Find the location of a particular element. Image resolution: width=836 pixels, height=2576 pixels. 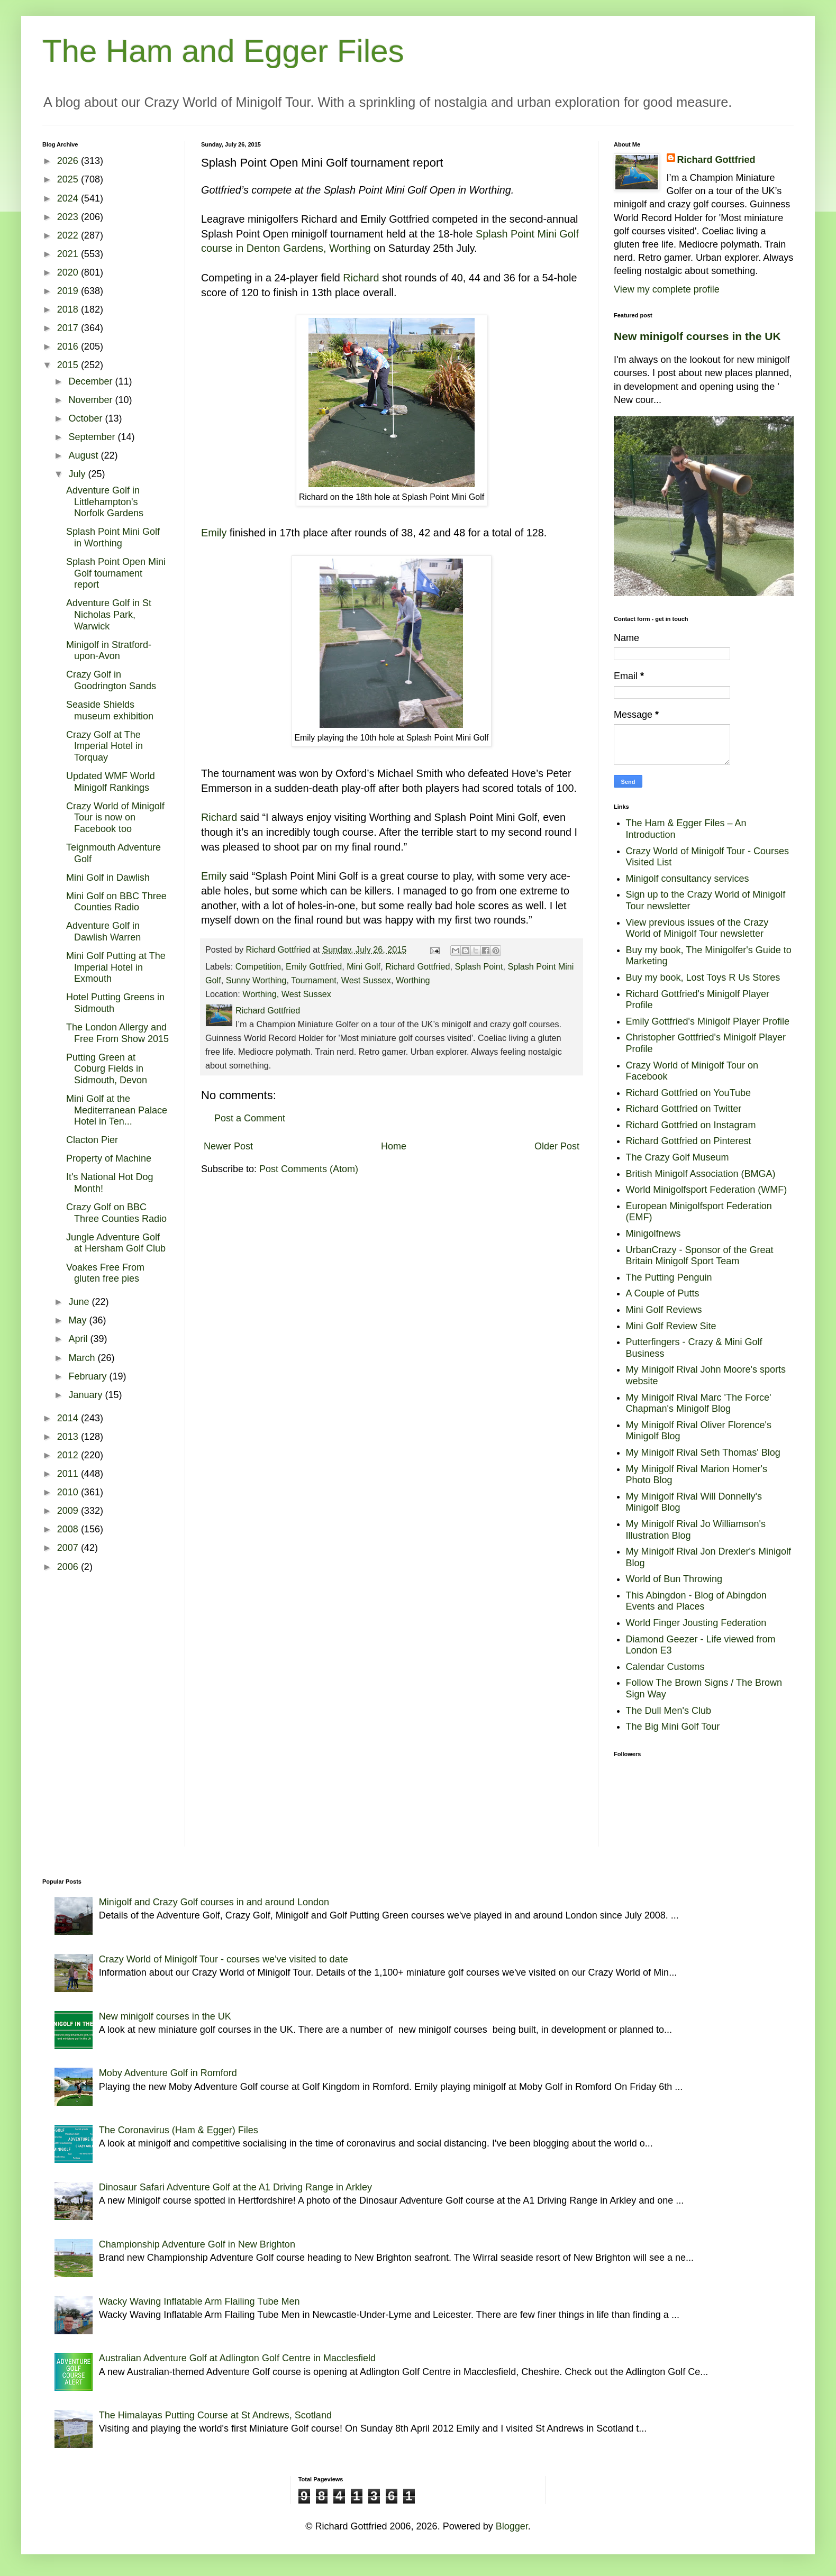

Australian Adventure Golf at Adlington Golf Centre in Macclesfield is located at coordinates (237, 2358).